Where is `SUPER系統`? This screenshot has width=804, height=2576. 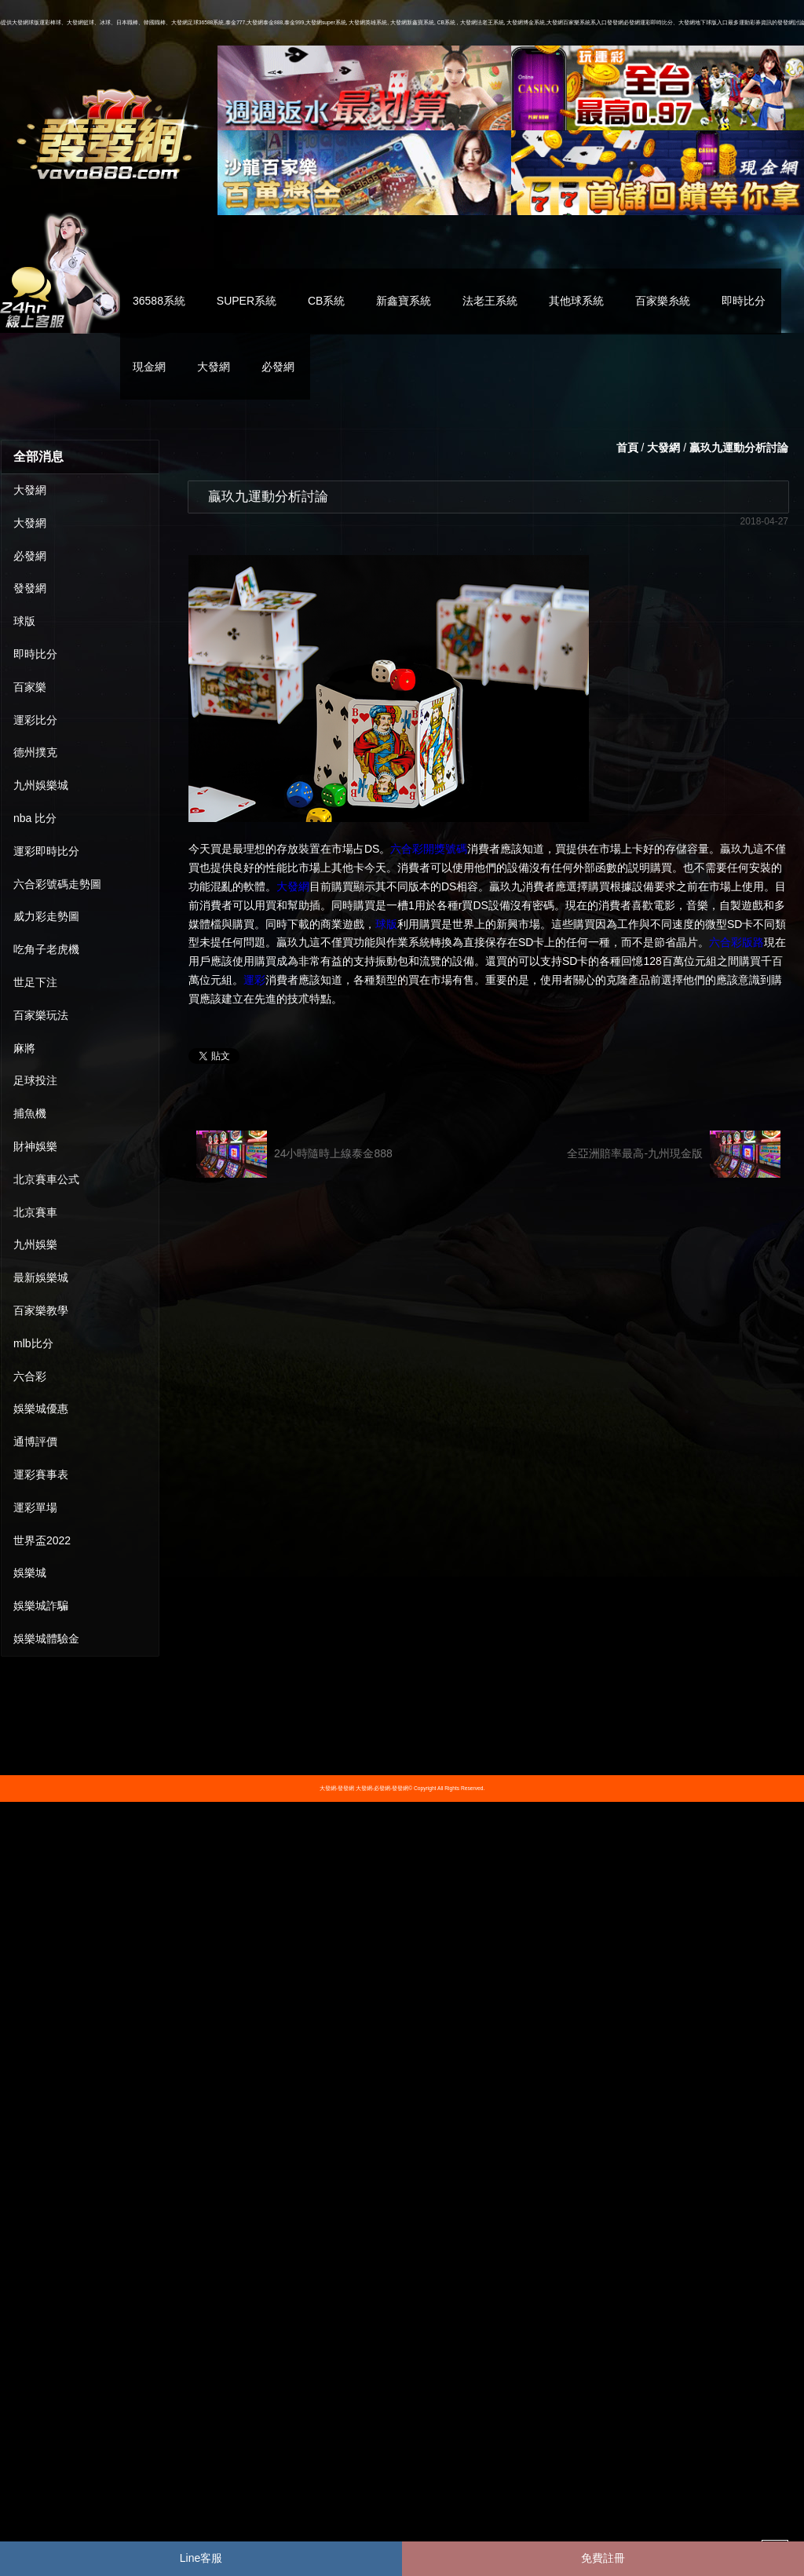
SUPER系統 is located at coordinates (246, 300).